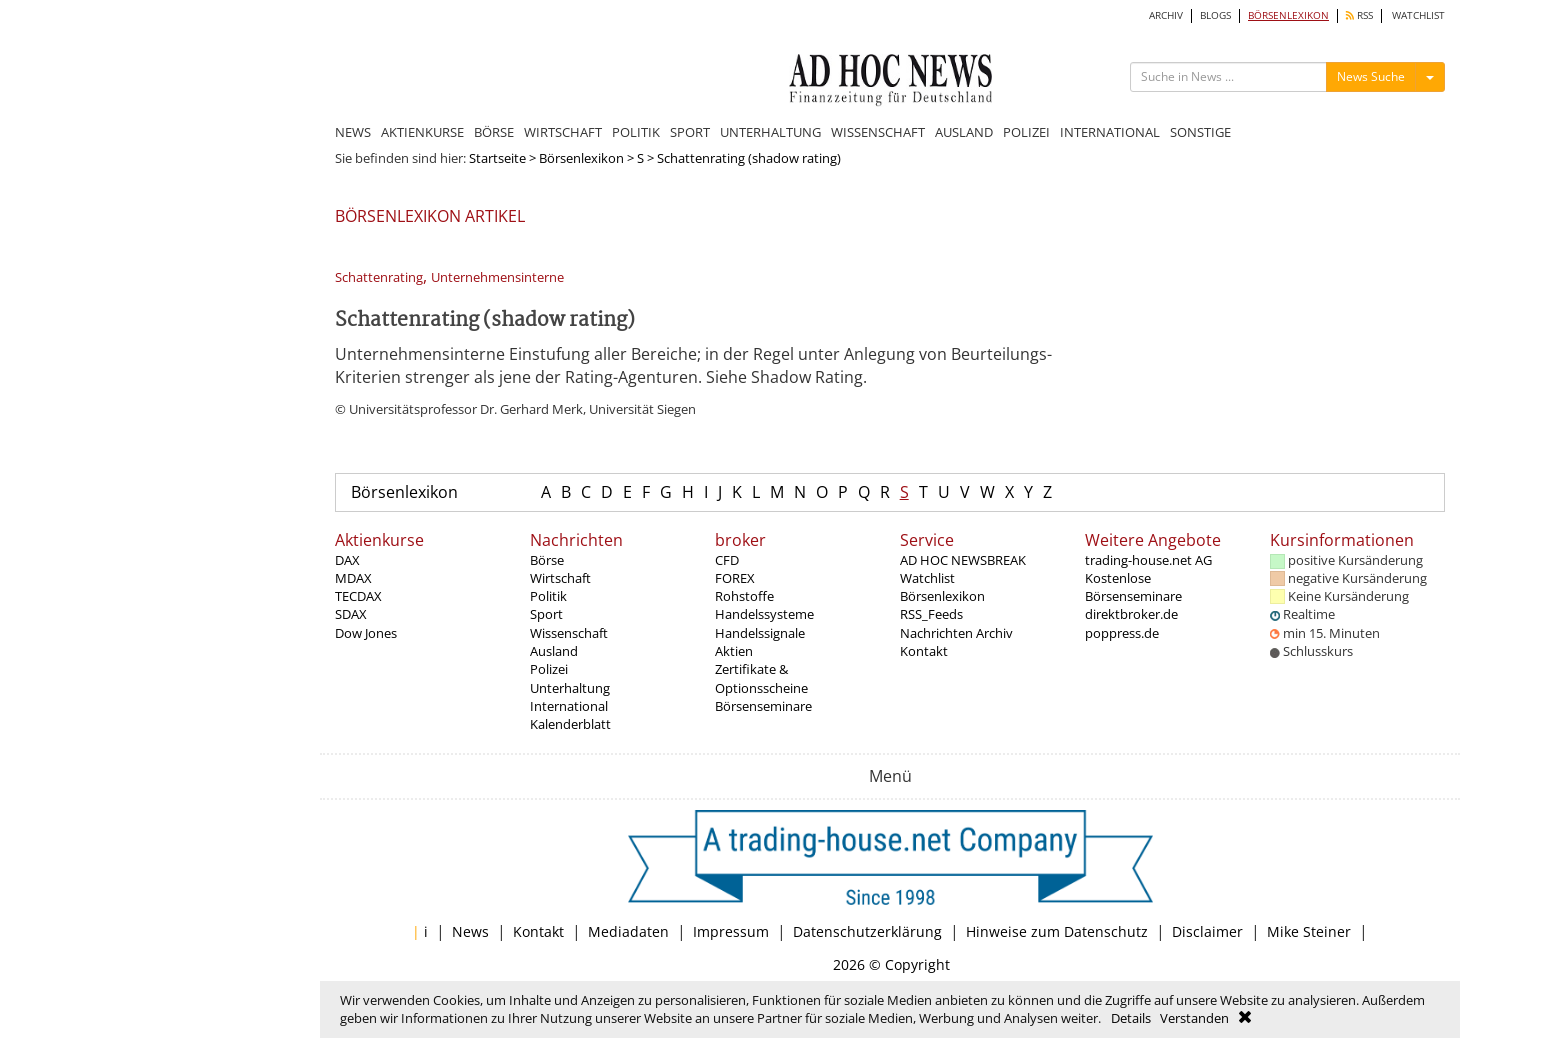 The width and height of the screenshot is (1568, 1048). I want to click on Polizei, so click(549, 669).